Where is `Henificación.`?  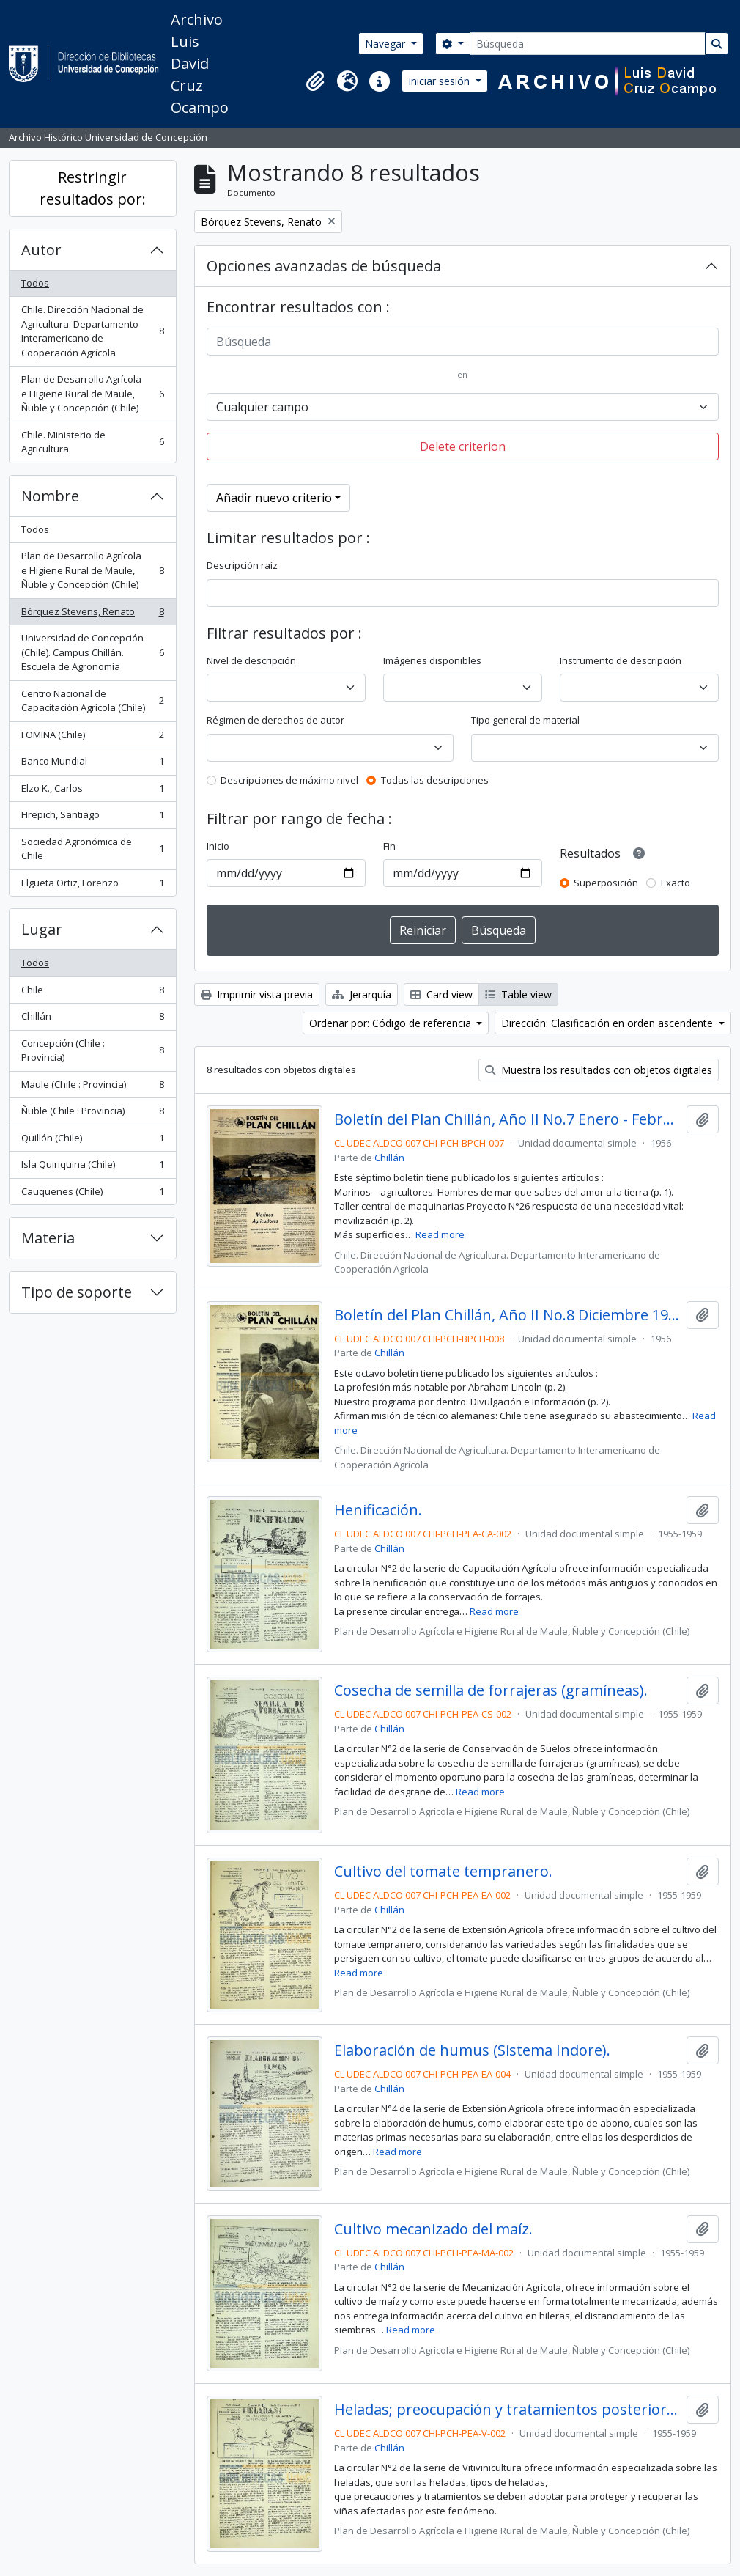 Henificación. is located at coordinates (378, 1510).